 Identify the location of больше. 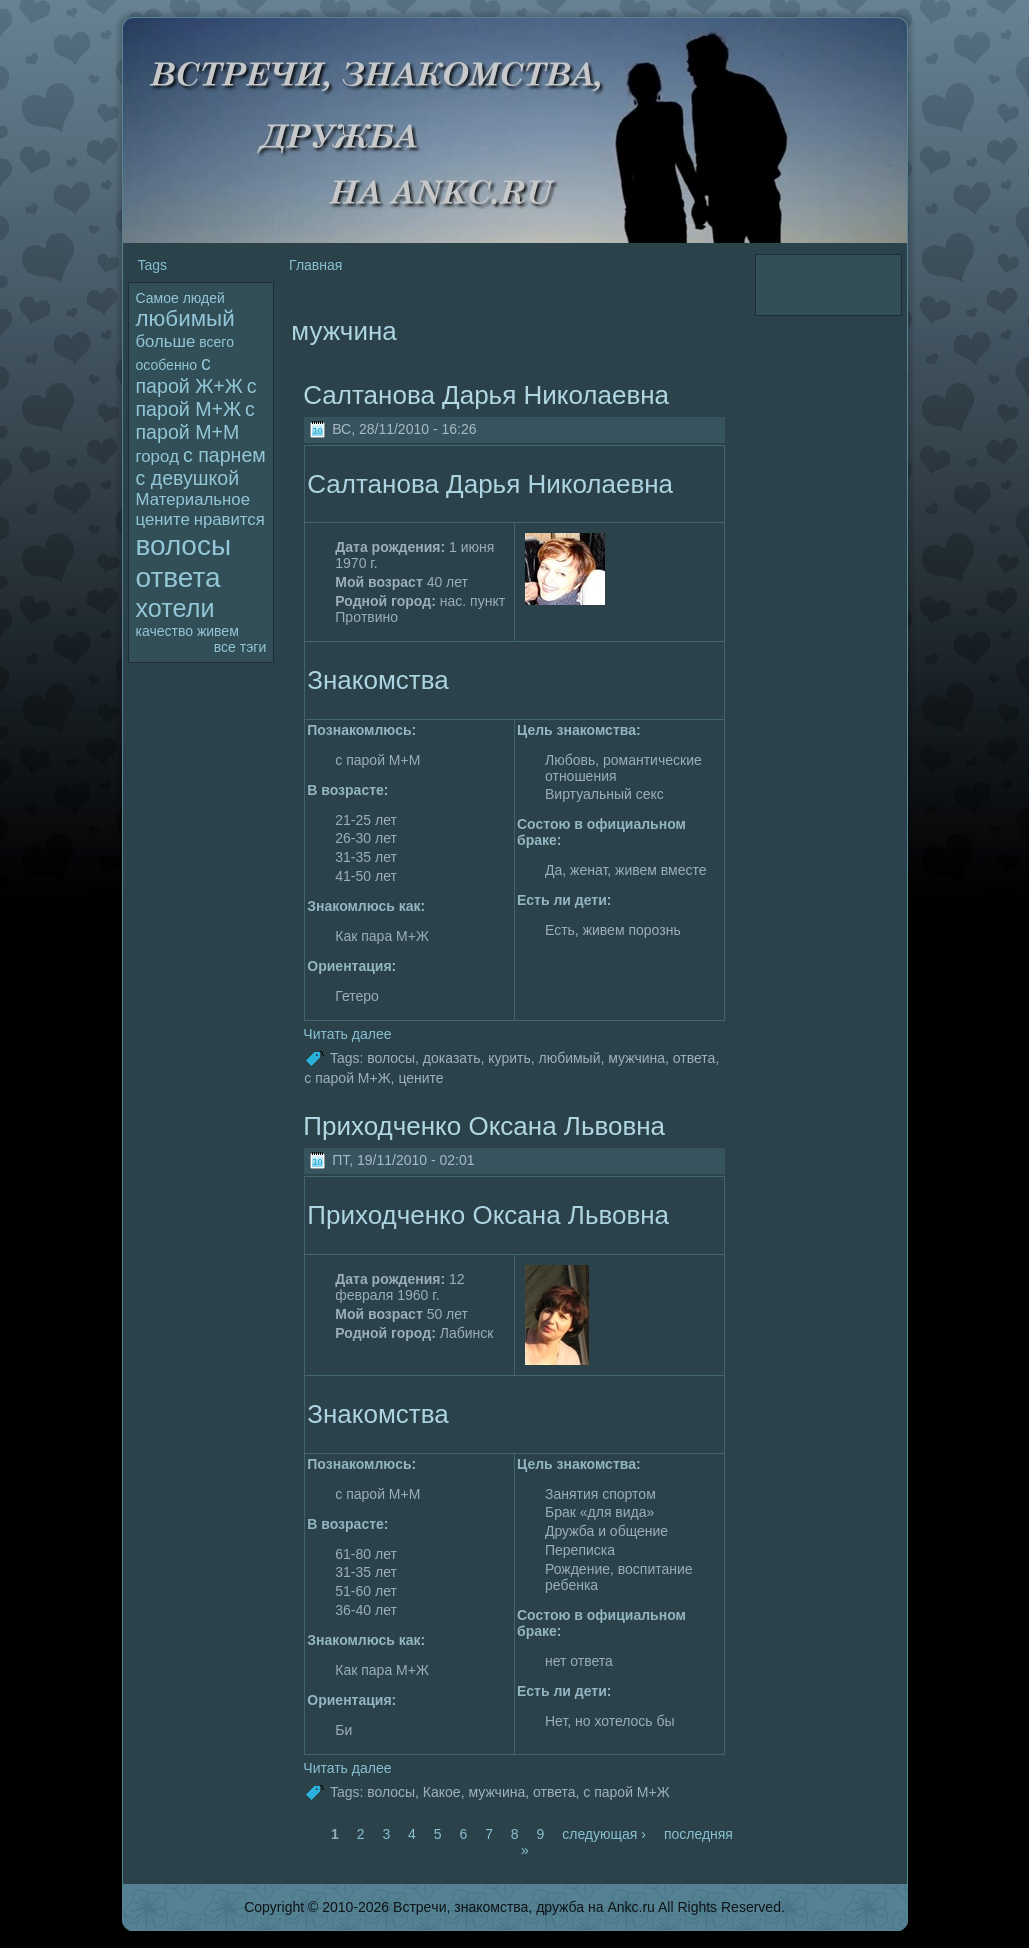
(166, 341).